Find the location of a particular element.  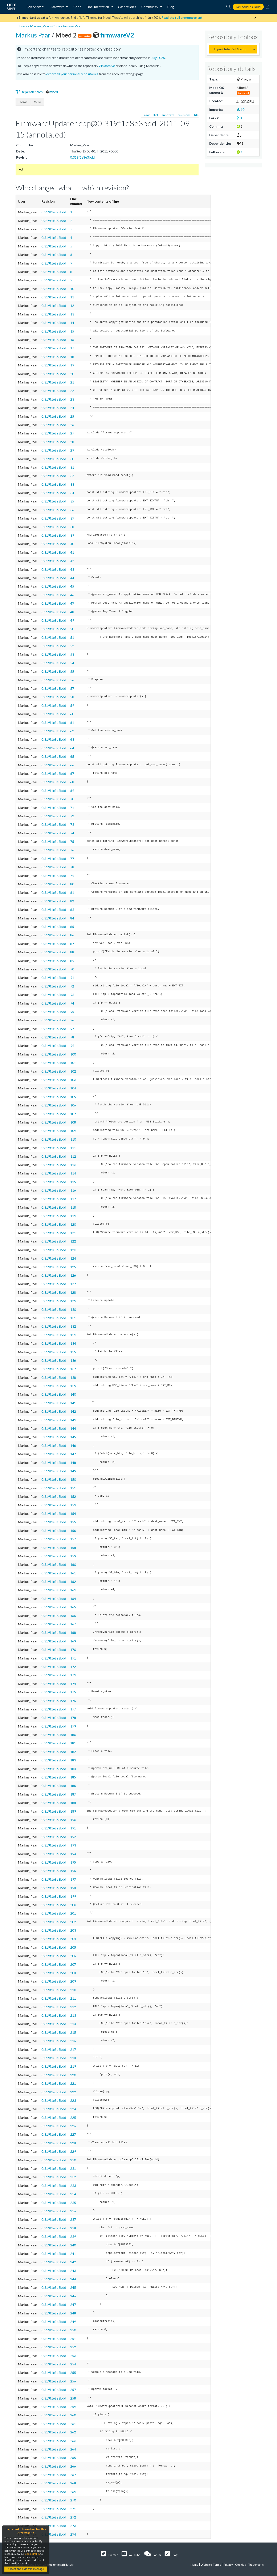

Markus_Paar is located at coordinates (39, 26).